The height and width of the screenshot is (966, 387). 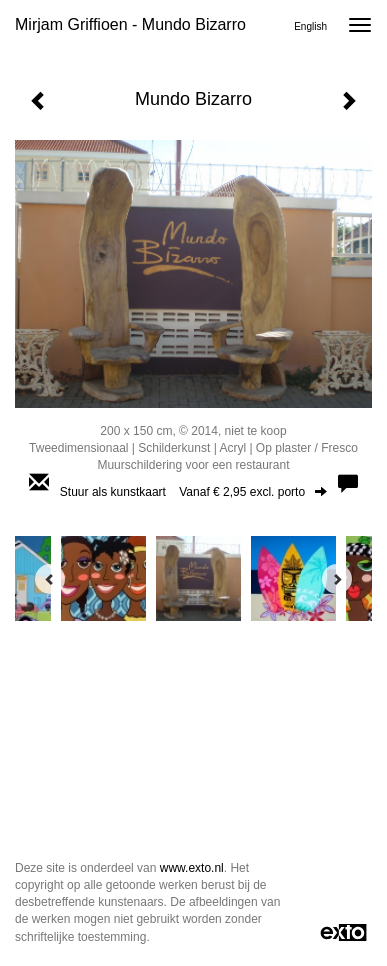 I want to click on www.exto.nl, so click(x=192, y=868).